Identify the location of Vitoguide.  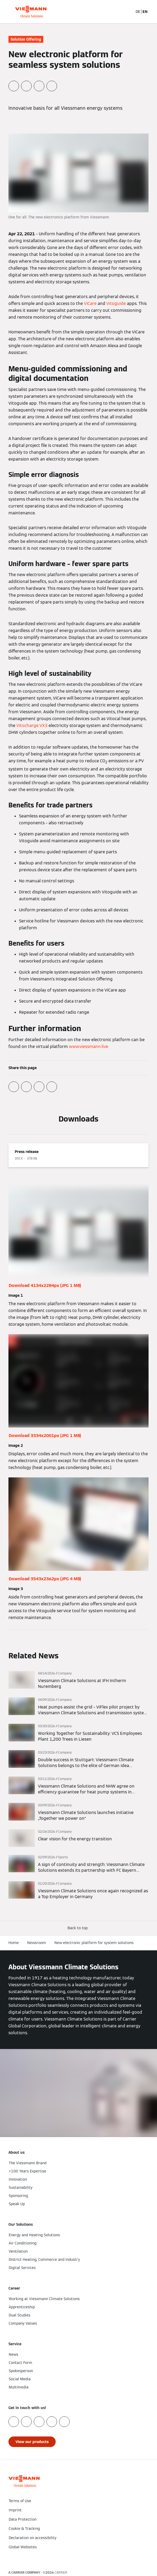
(116, 303).